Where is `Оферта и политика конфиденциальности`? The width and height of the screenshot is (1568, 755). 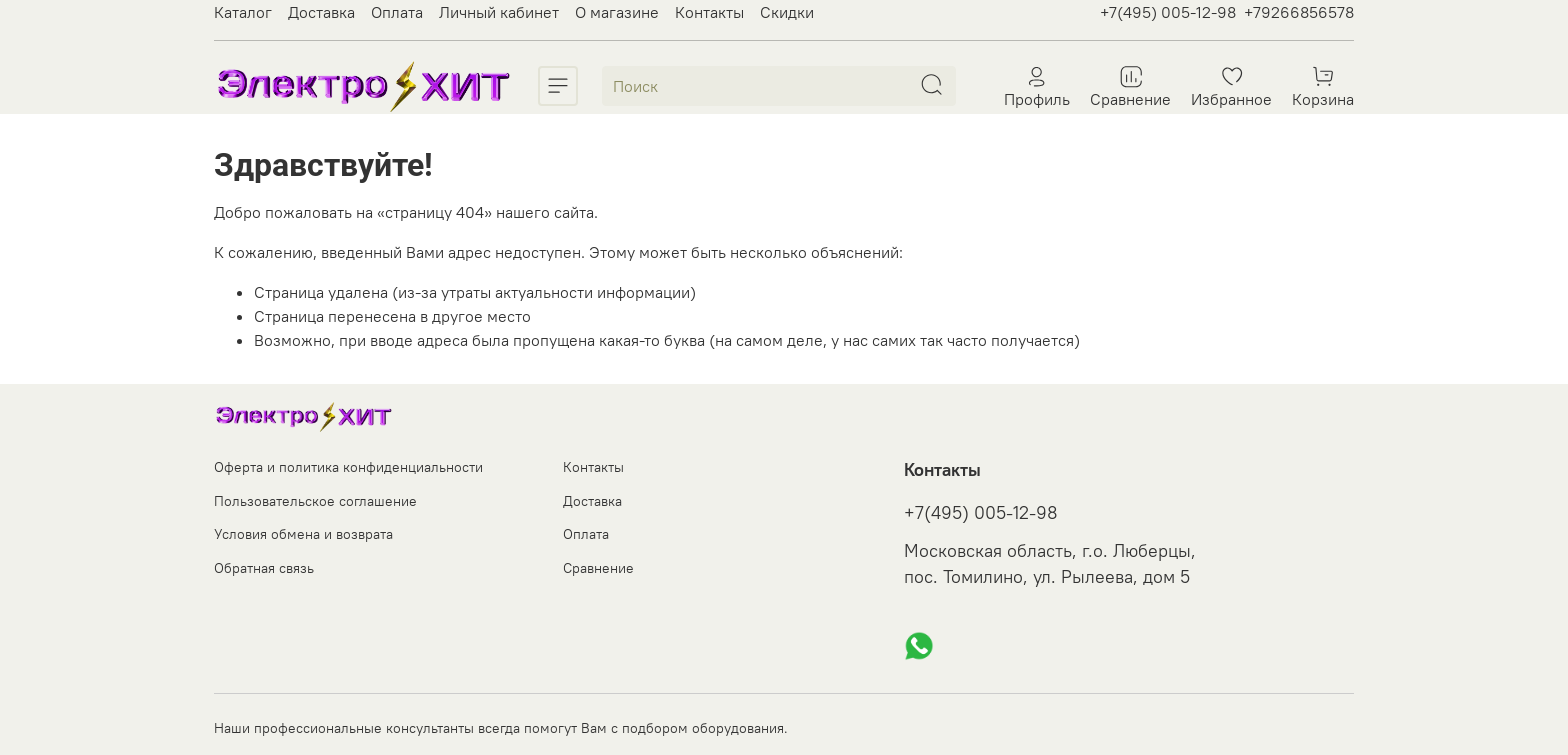 Оферта и политика конфиденциальности is located at coordinates (348, 467).